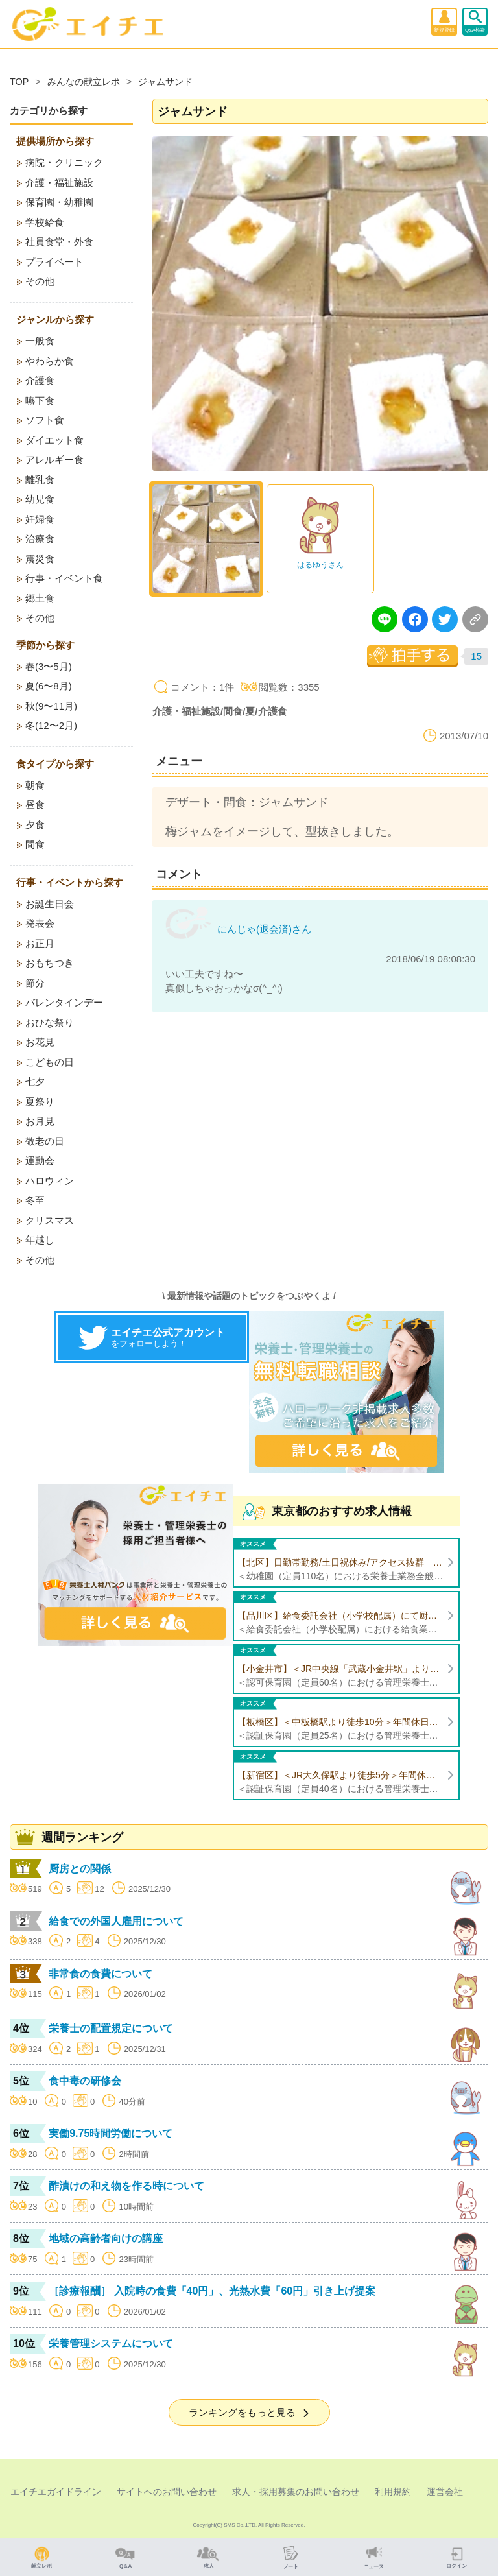 The height and width of the screenshot is (2576, 498). I want to click on 栄養管理システムについて, so click(111, 2343).